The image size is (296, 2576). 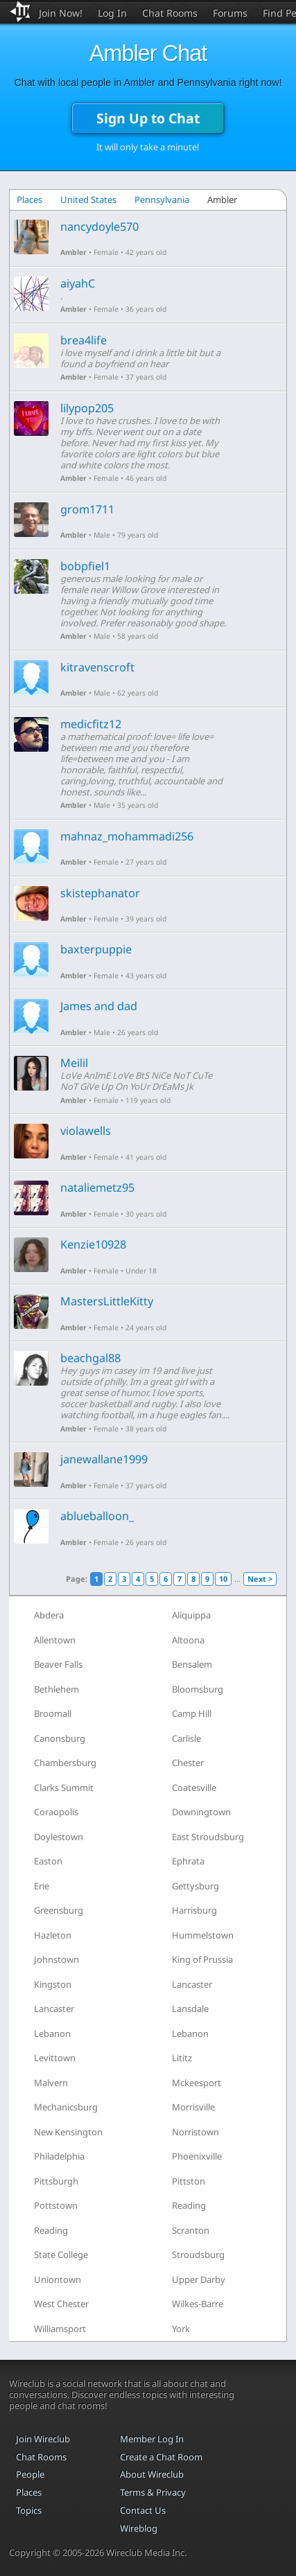 I want to click on 10, so click(x=223, y=1578).